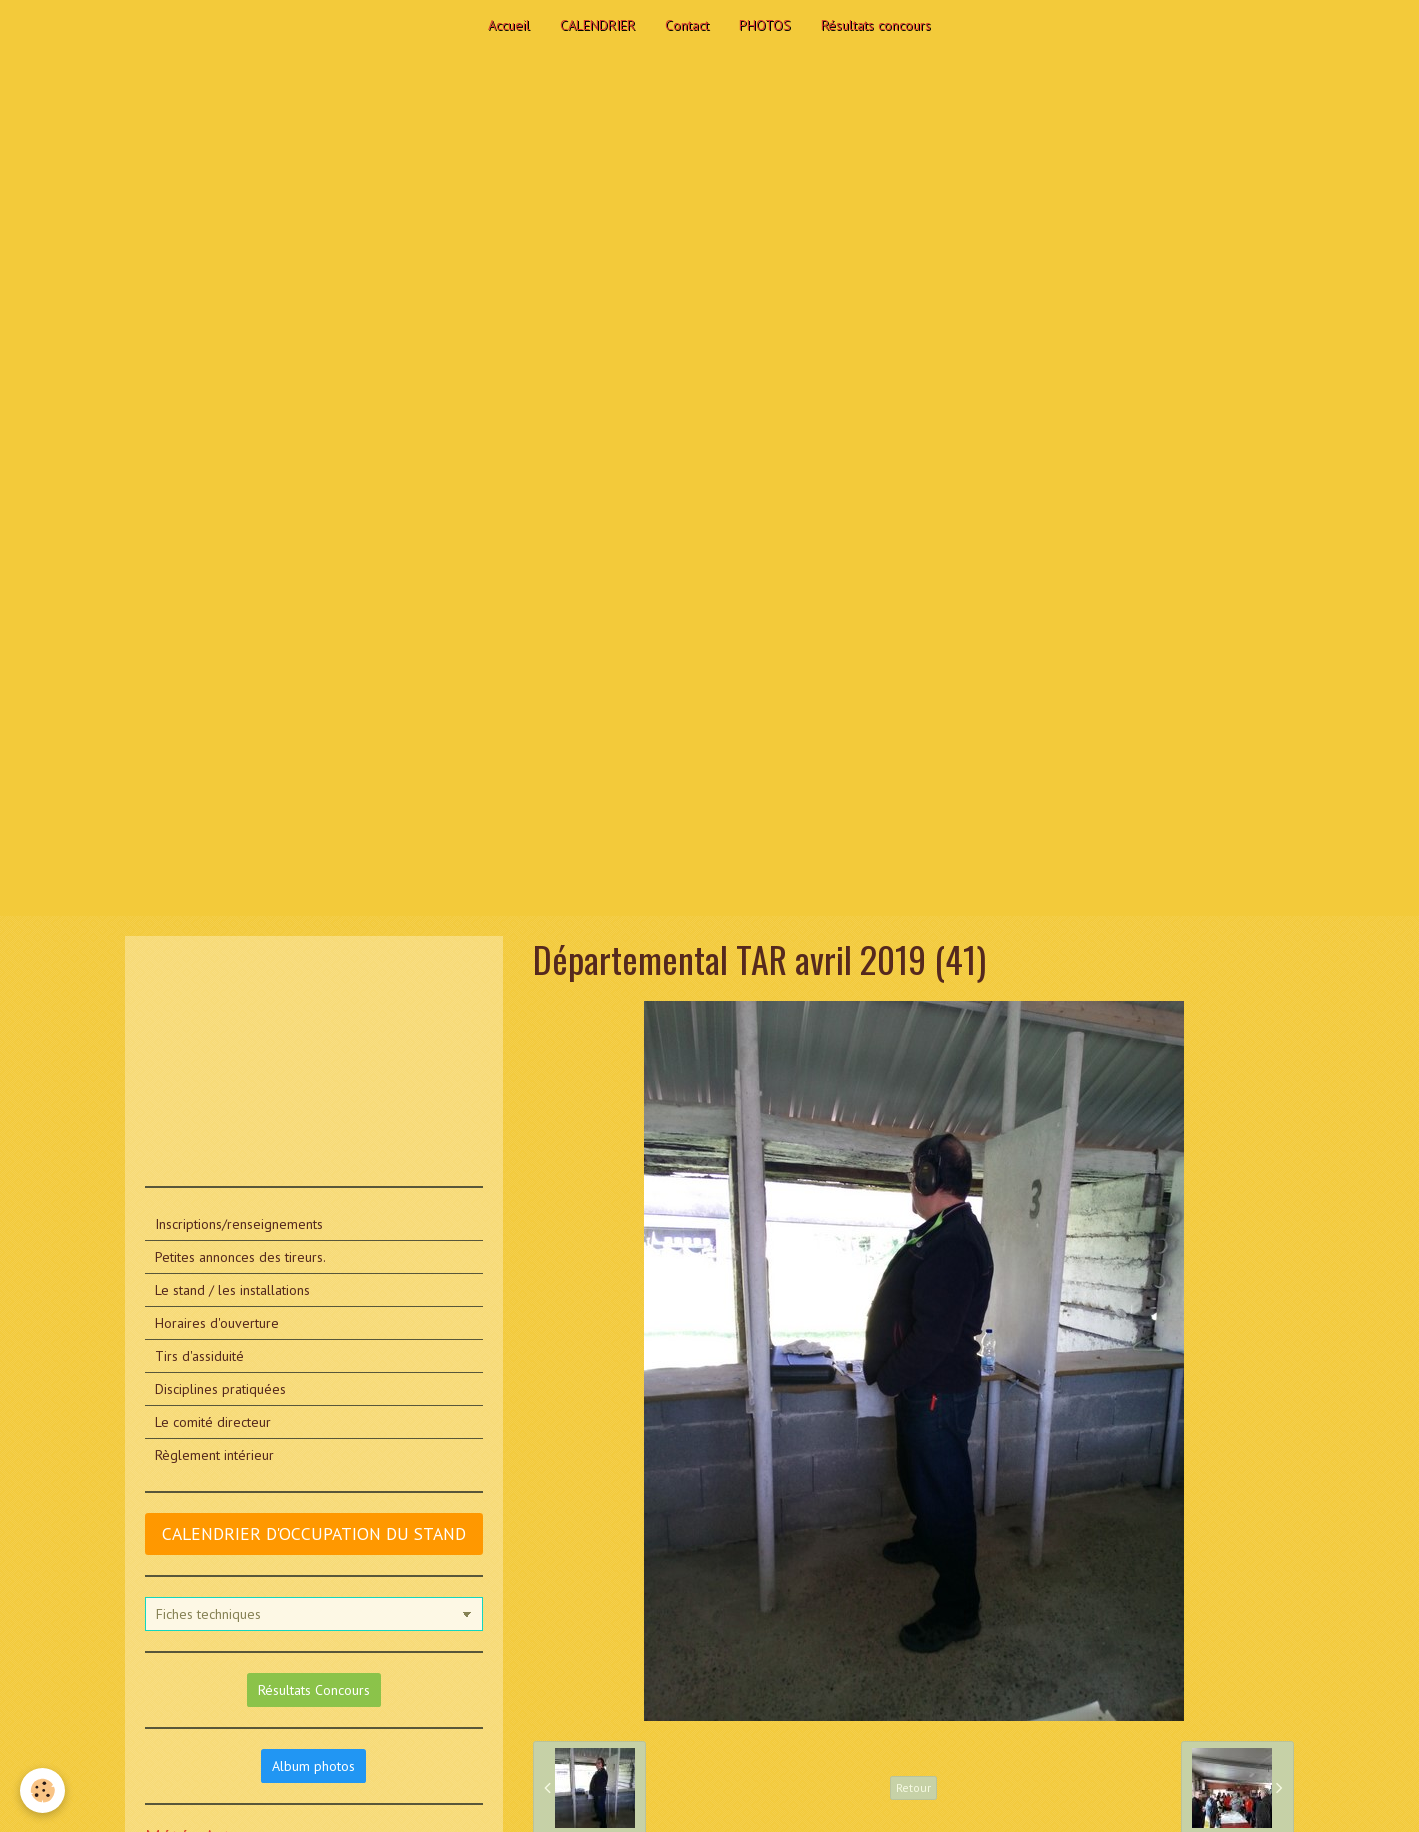  I want to click on Règlement intérieur, so click(214, 1455).